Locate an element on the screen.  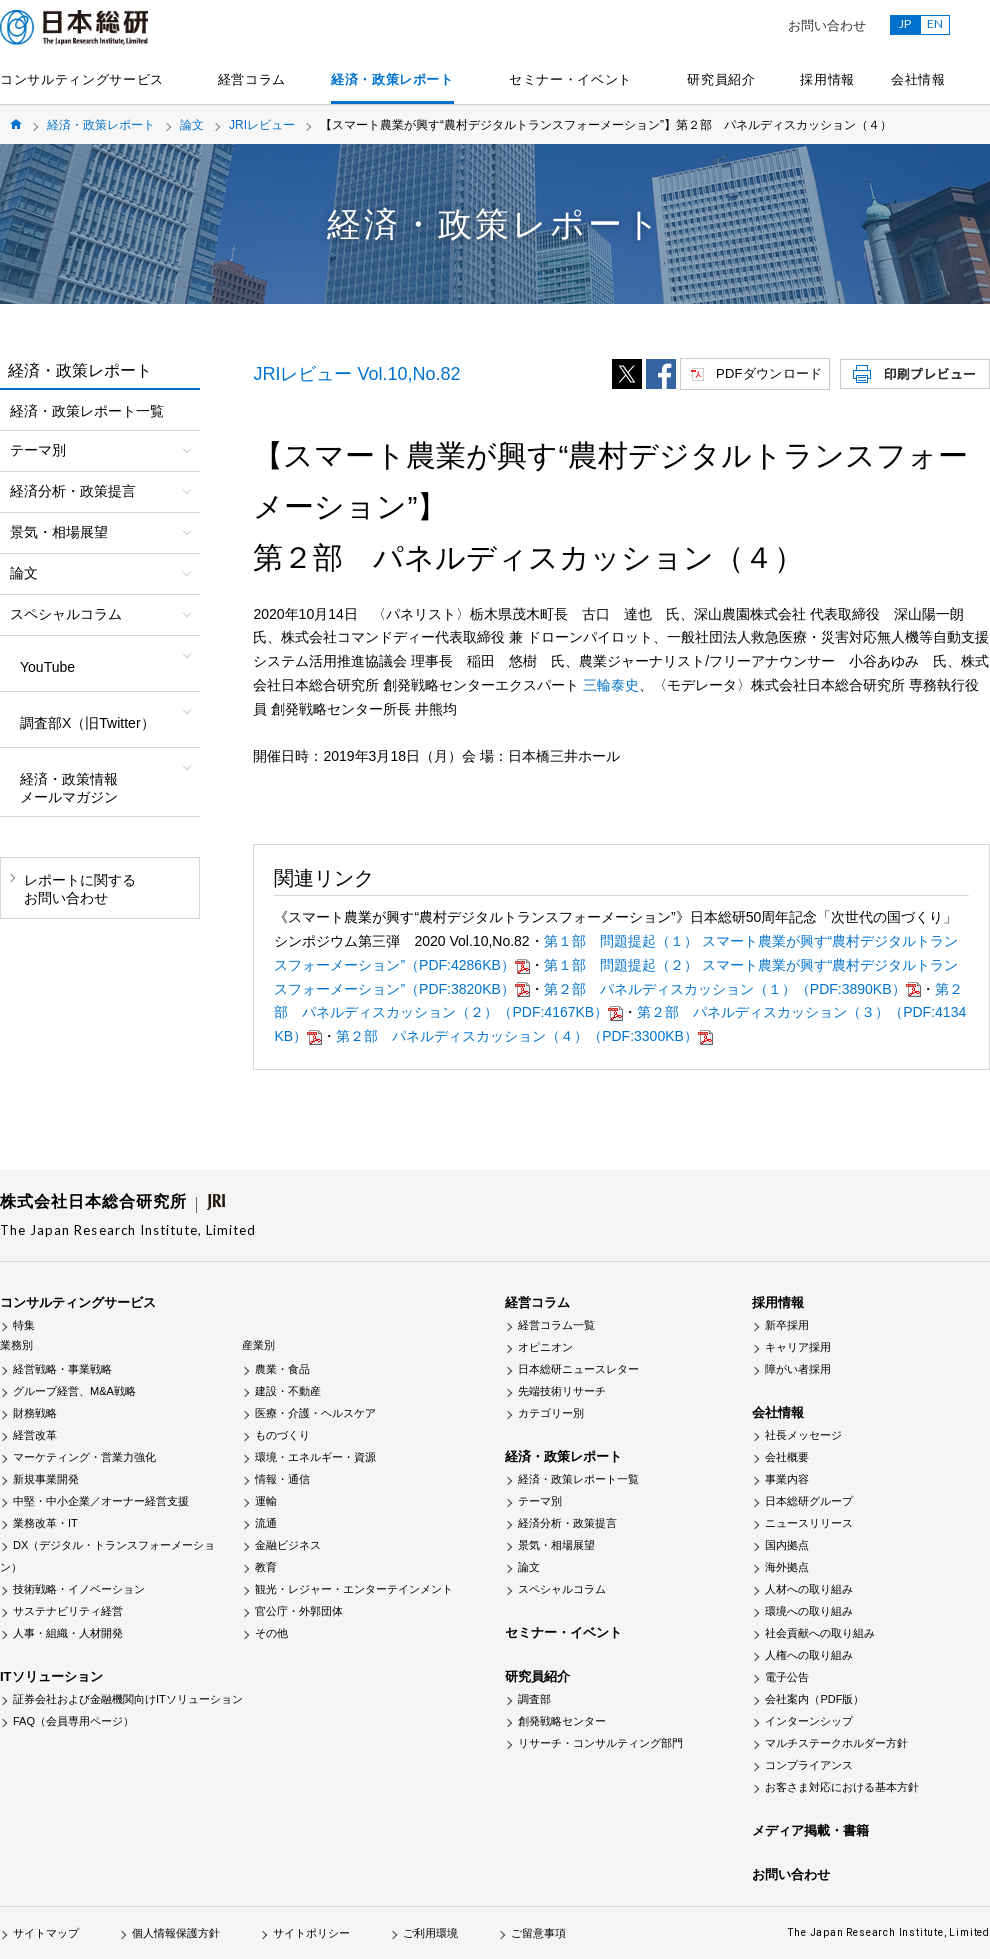
景気・相場展望 is located at coordinates (556, 1545).